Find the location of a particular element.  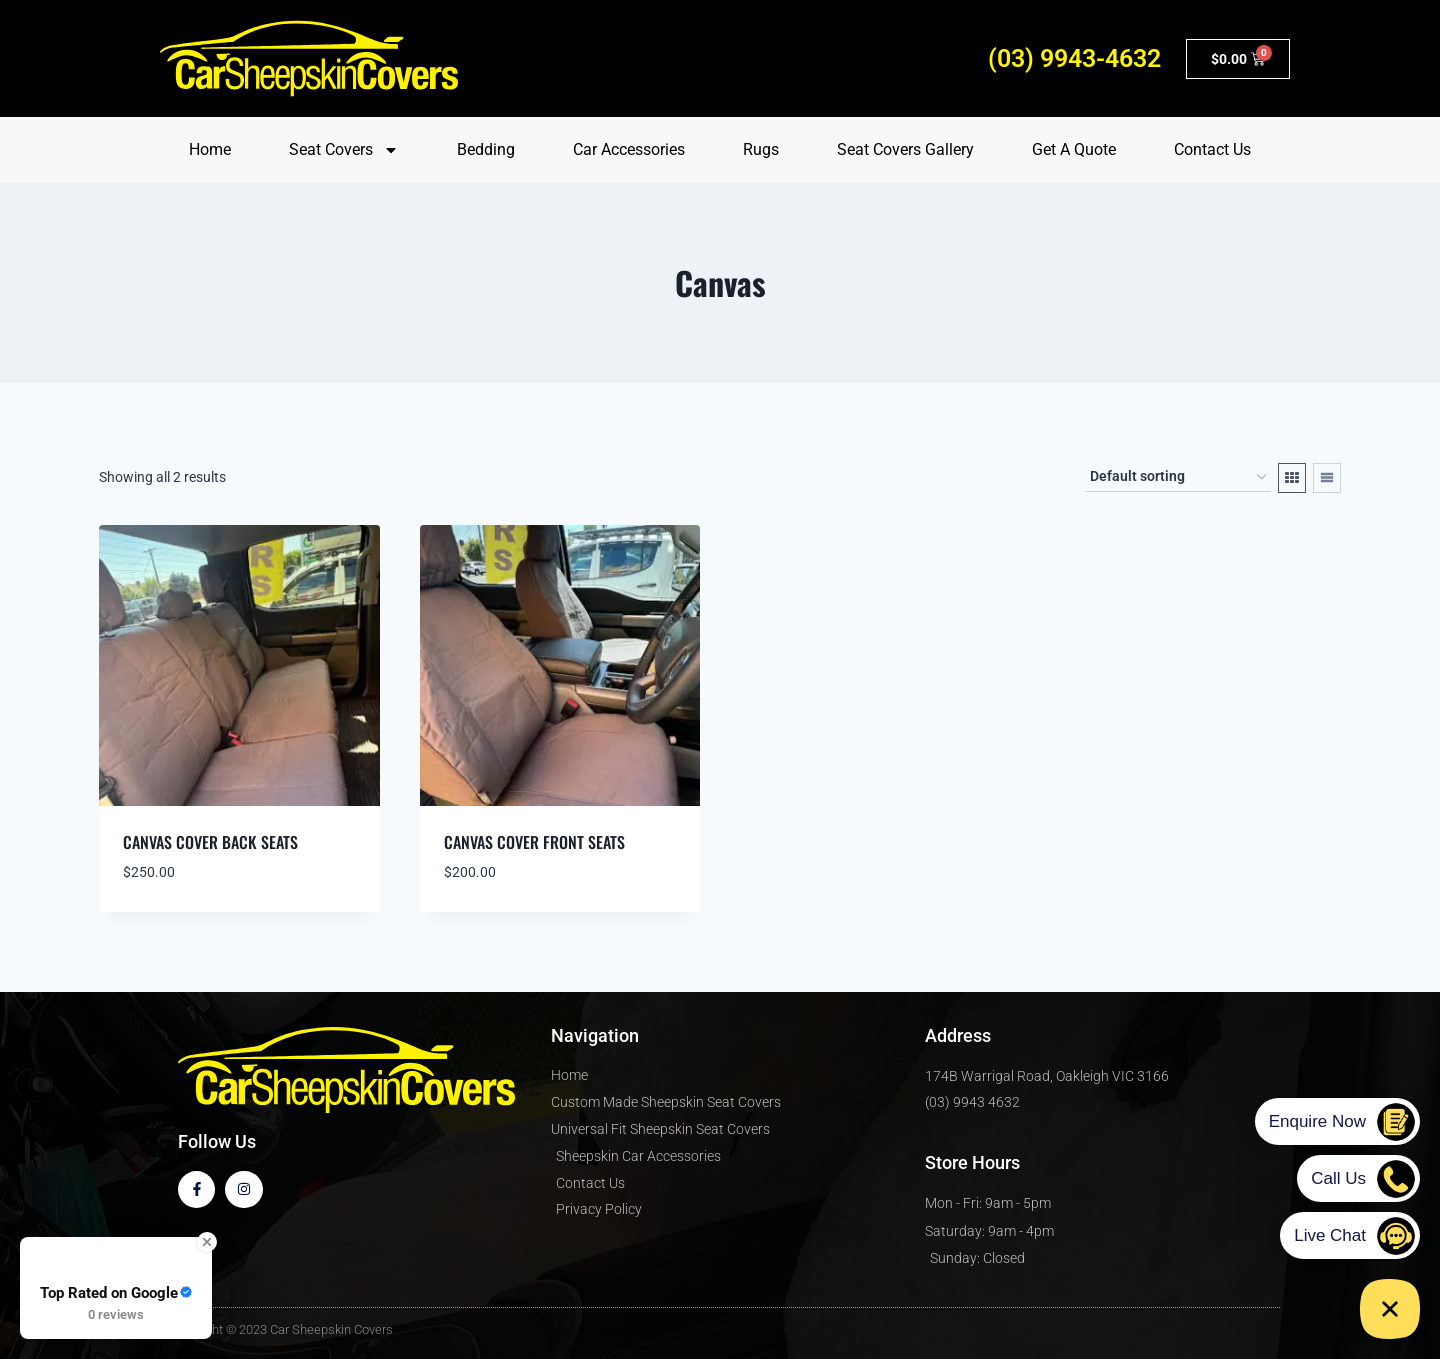

Contact Us is located at coordinates (1212, 149).